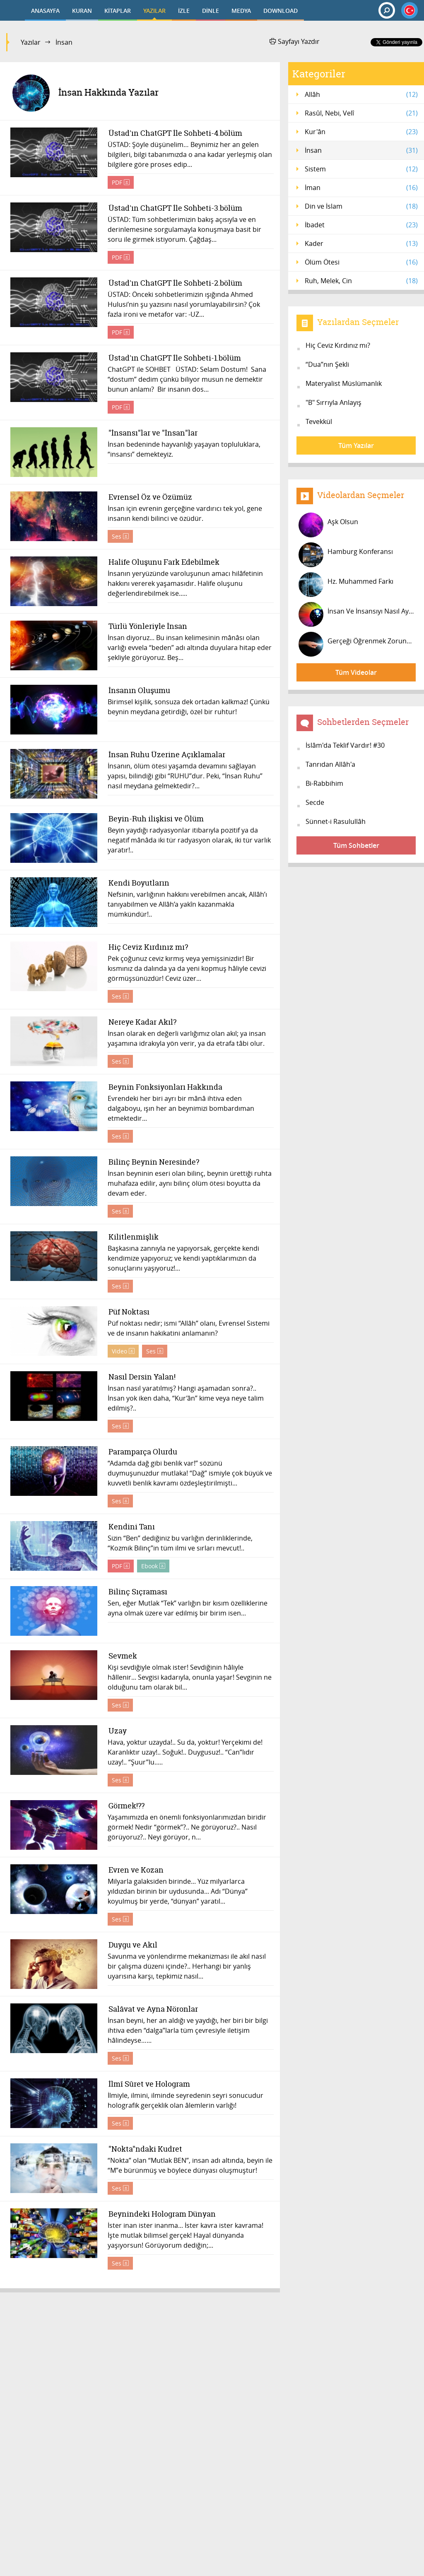 The image size is (424, 2576). Describe the element at coordinates (117, 1731) in the screenshot. I see `Uzay` at that location.